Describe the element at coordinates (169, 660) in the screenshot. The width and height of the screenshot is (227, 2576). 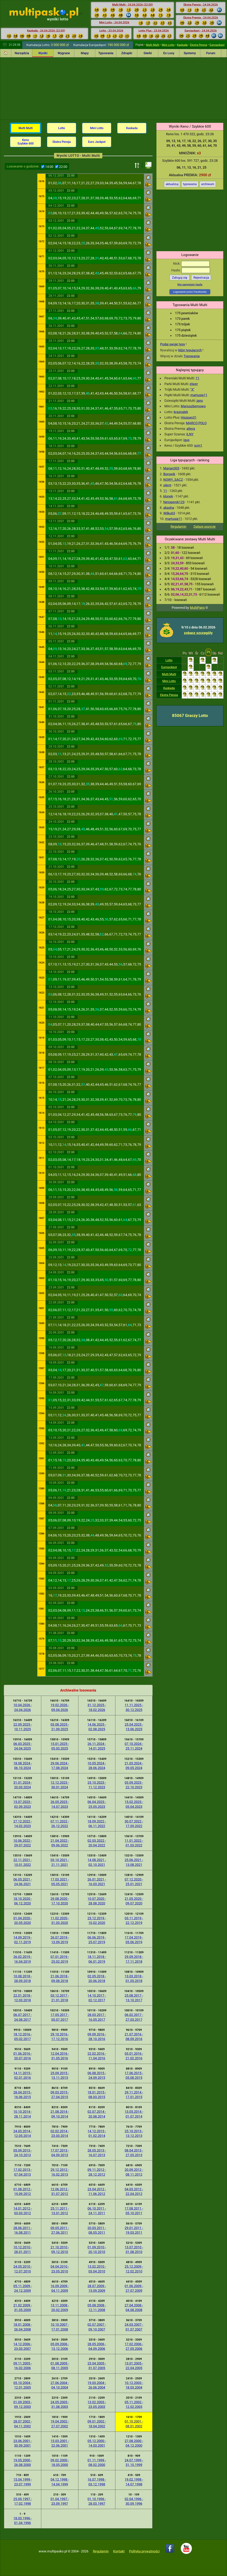
I see `Lotto` at that location.